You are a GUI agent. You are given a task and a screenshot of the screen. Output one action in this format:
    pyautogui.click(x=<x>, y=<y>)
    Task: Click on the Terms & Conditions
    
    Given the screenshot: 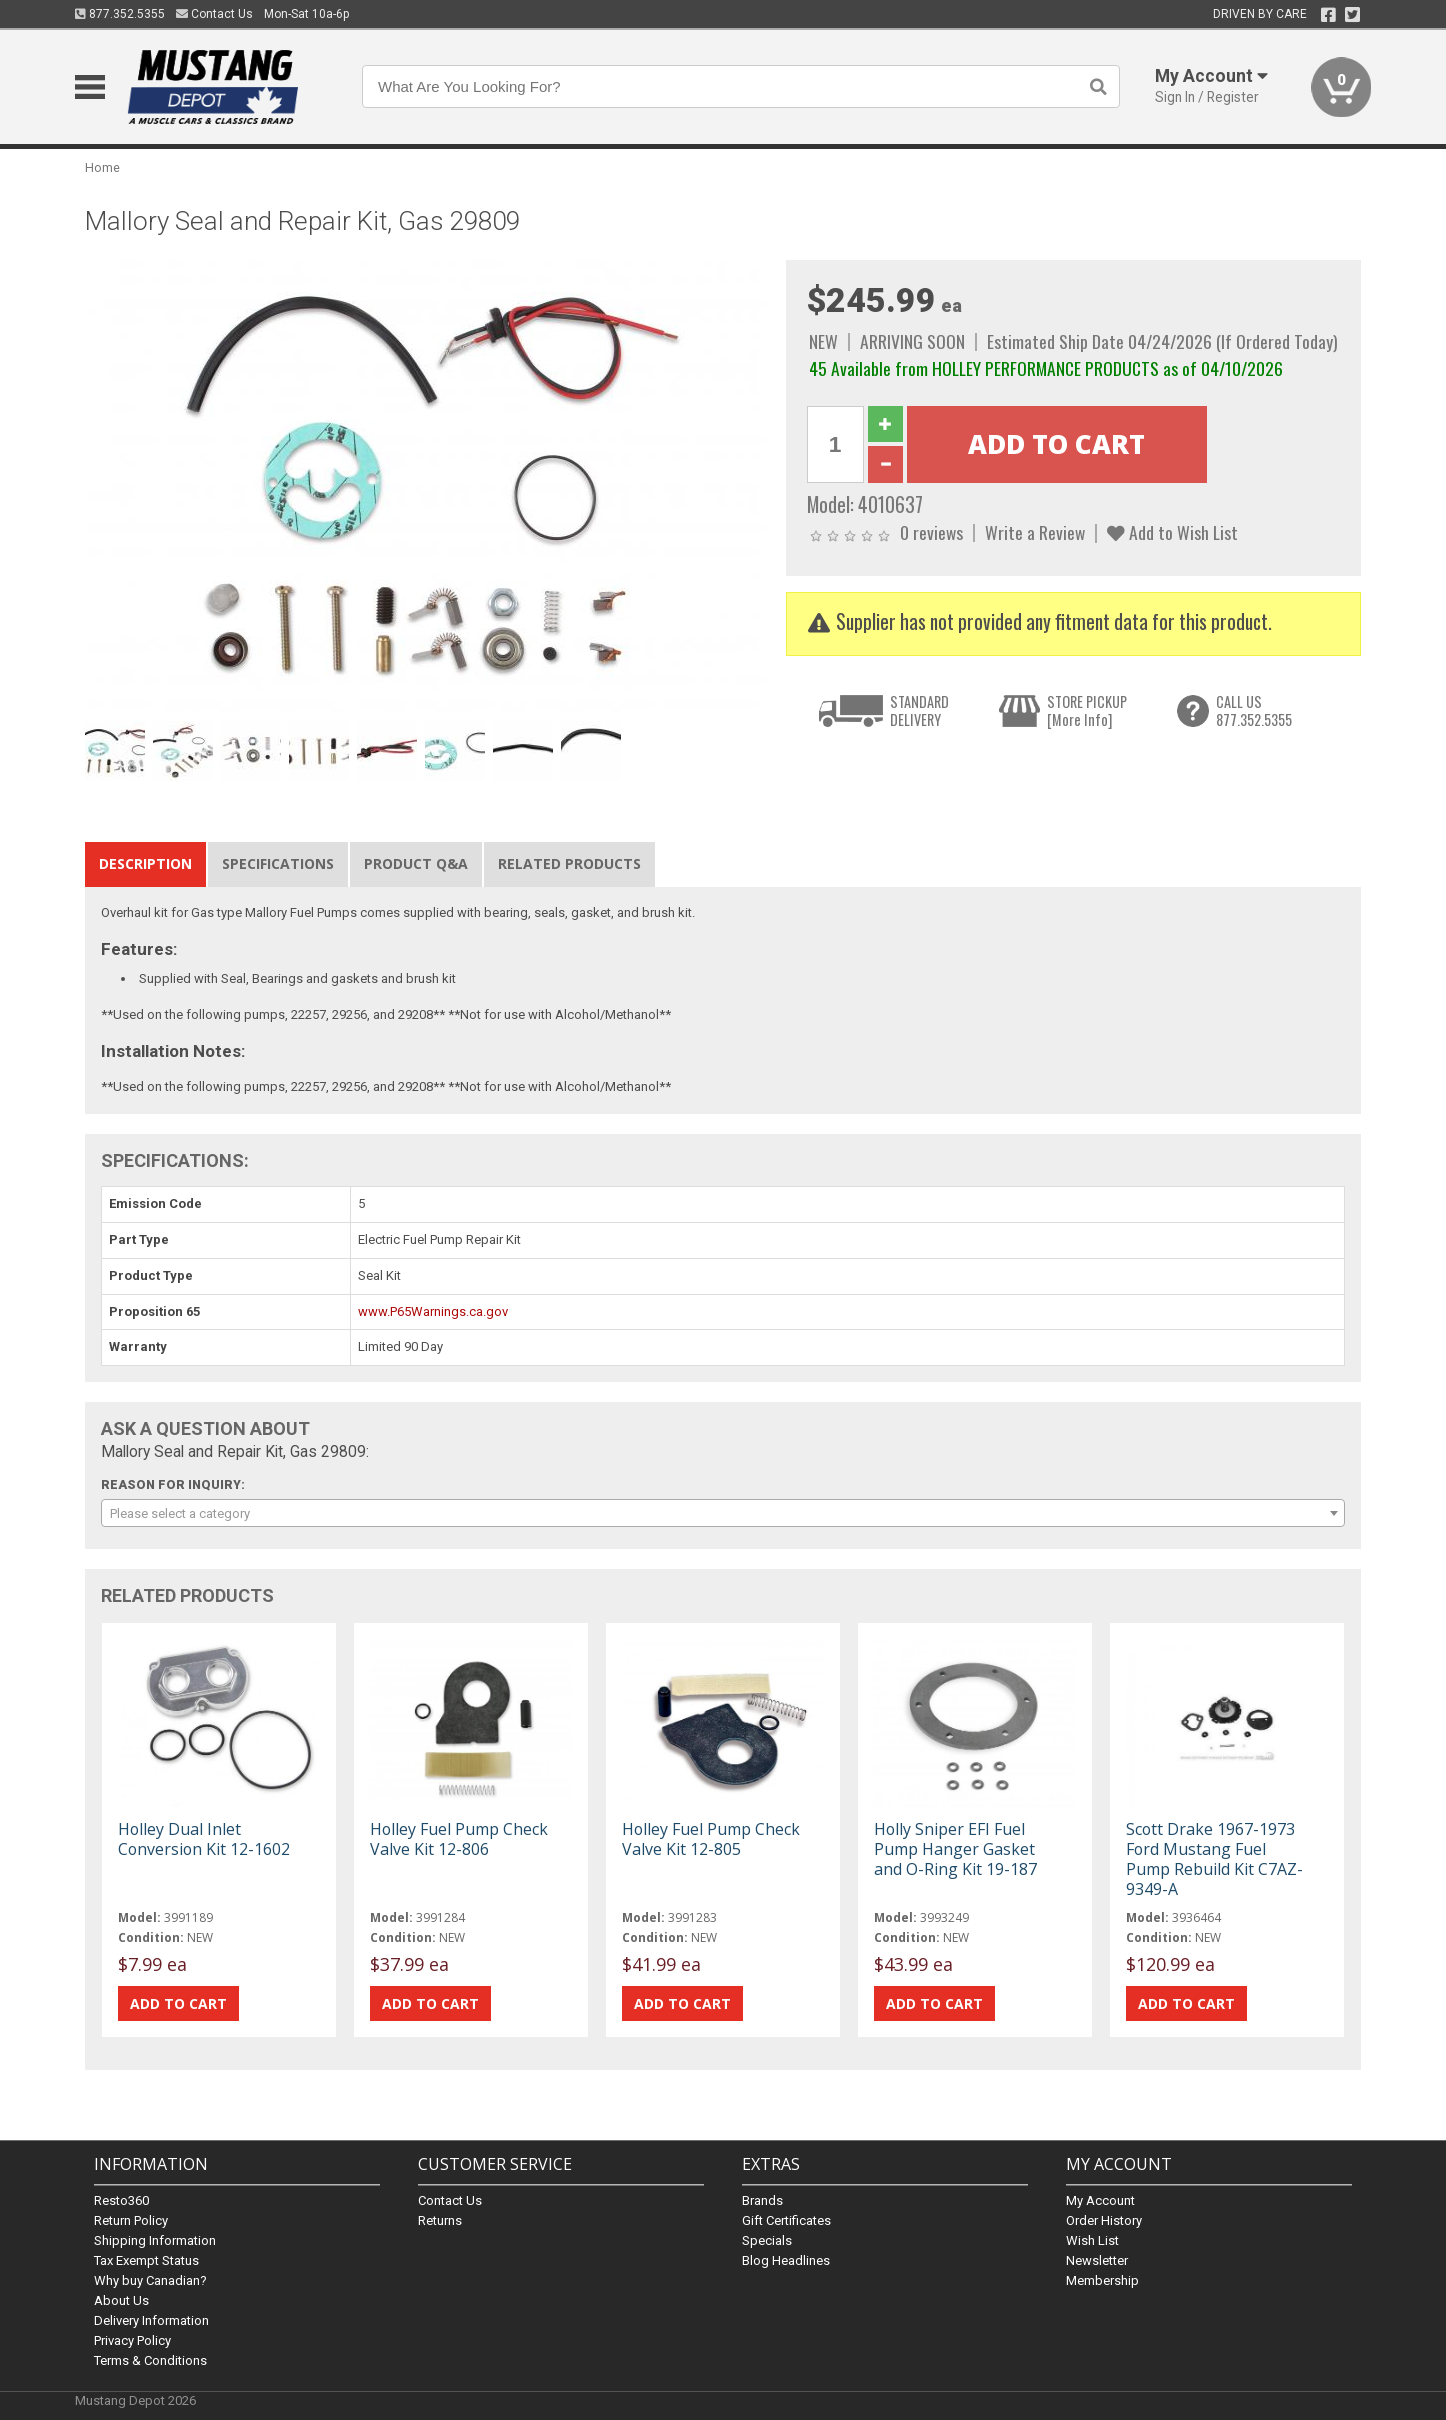 What is the action you would take?
    pyautogui.click(x=150, y=2360)
    